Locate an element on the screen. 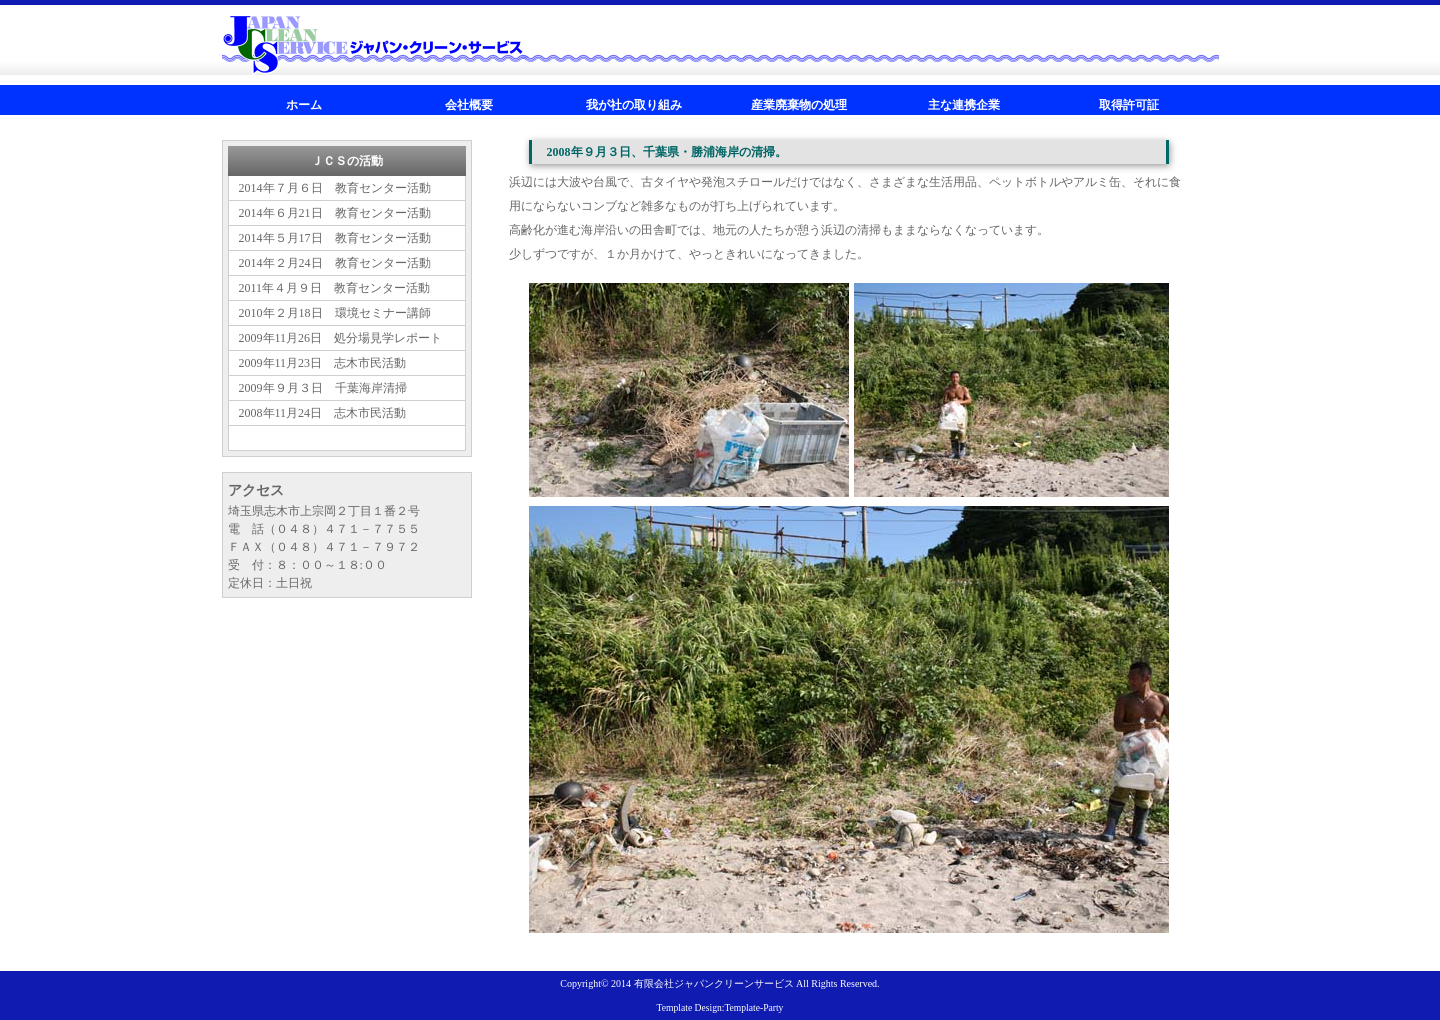 The height and width of the screenshot is (1020, 1440). 2009年９月３日 千葉海岸清掃 is located at coordinates (323, 388).